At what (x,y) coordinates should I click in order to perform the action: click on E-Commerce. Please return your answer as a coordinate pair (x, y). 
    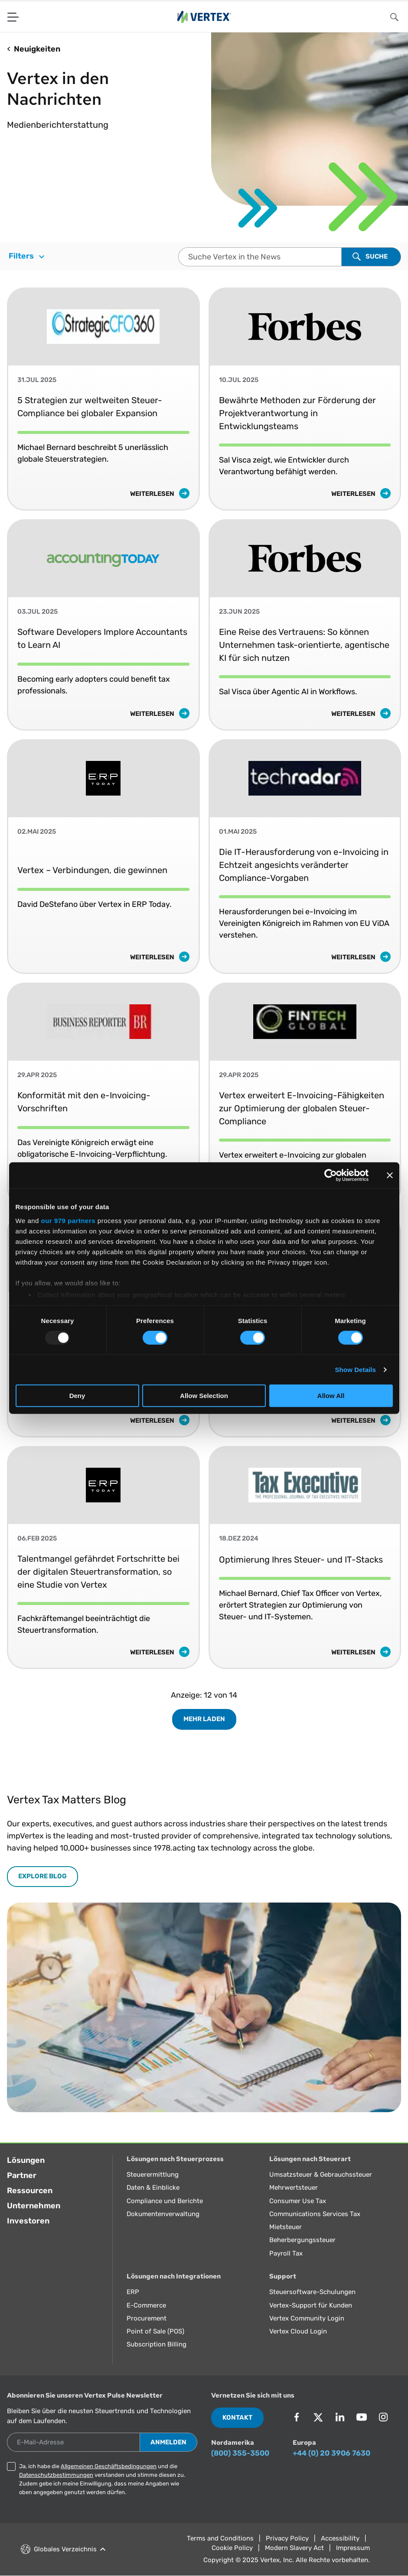
    Looking at the image, I should click on (146, 2305).